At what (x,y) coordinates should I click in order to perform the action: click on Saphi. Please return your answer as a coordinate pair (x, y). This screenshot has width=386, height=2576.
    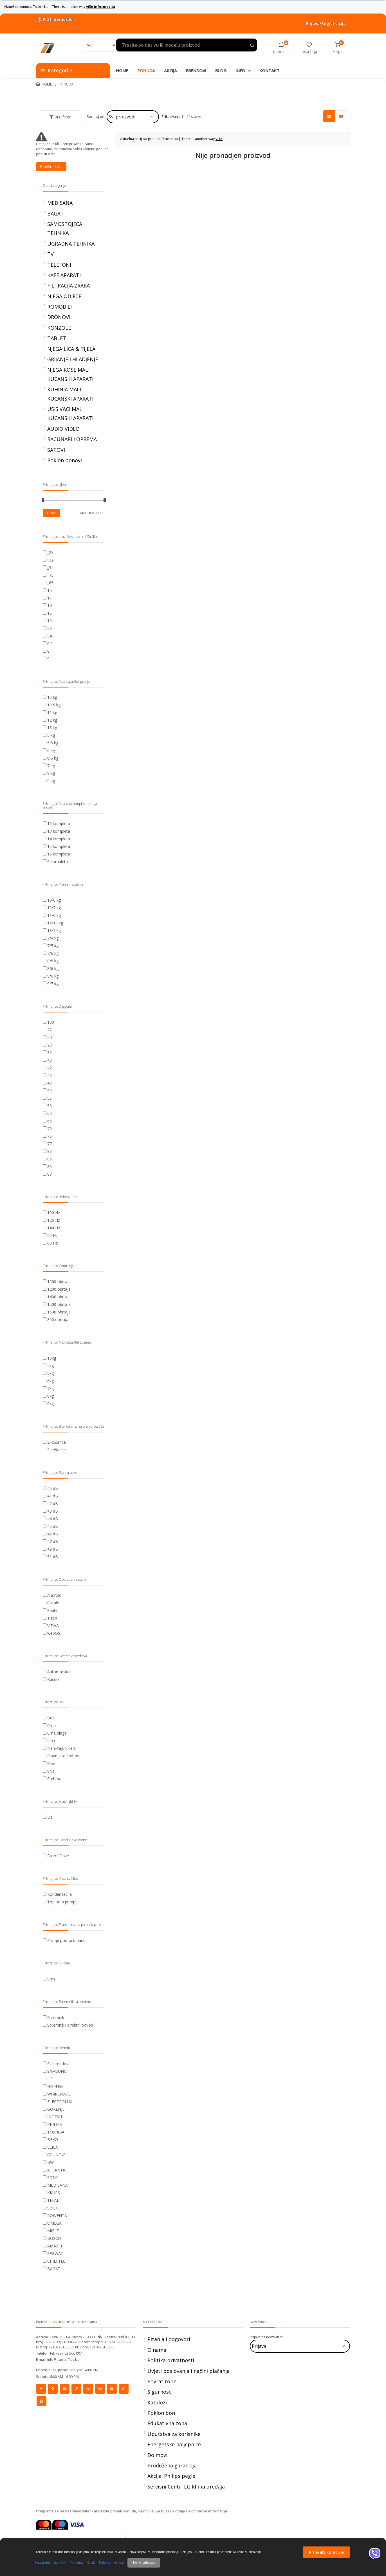
    Looking at the image, I should click on (52, 1610).